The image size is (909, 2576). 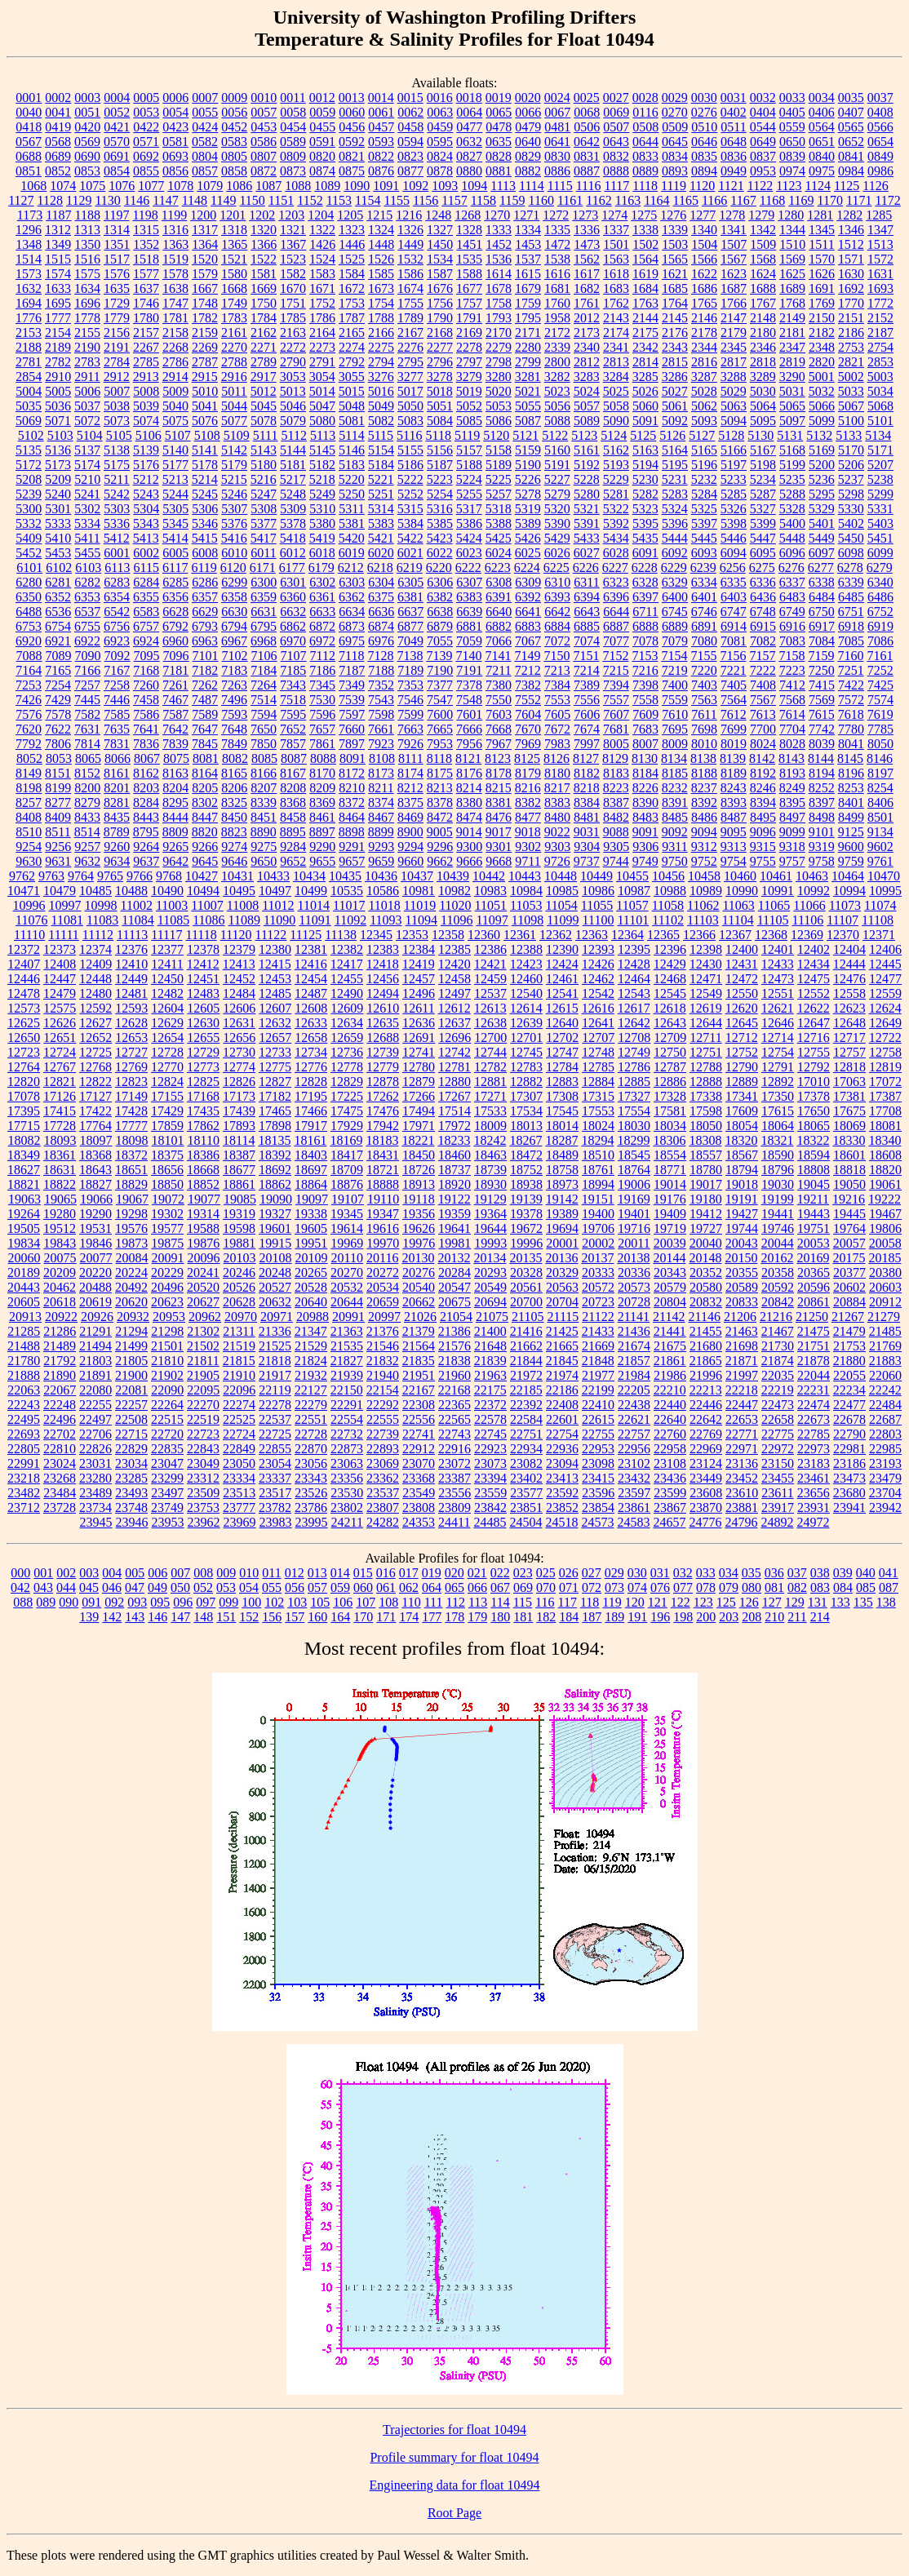 I want to click on 5123, so click(x=584, y=435).